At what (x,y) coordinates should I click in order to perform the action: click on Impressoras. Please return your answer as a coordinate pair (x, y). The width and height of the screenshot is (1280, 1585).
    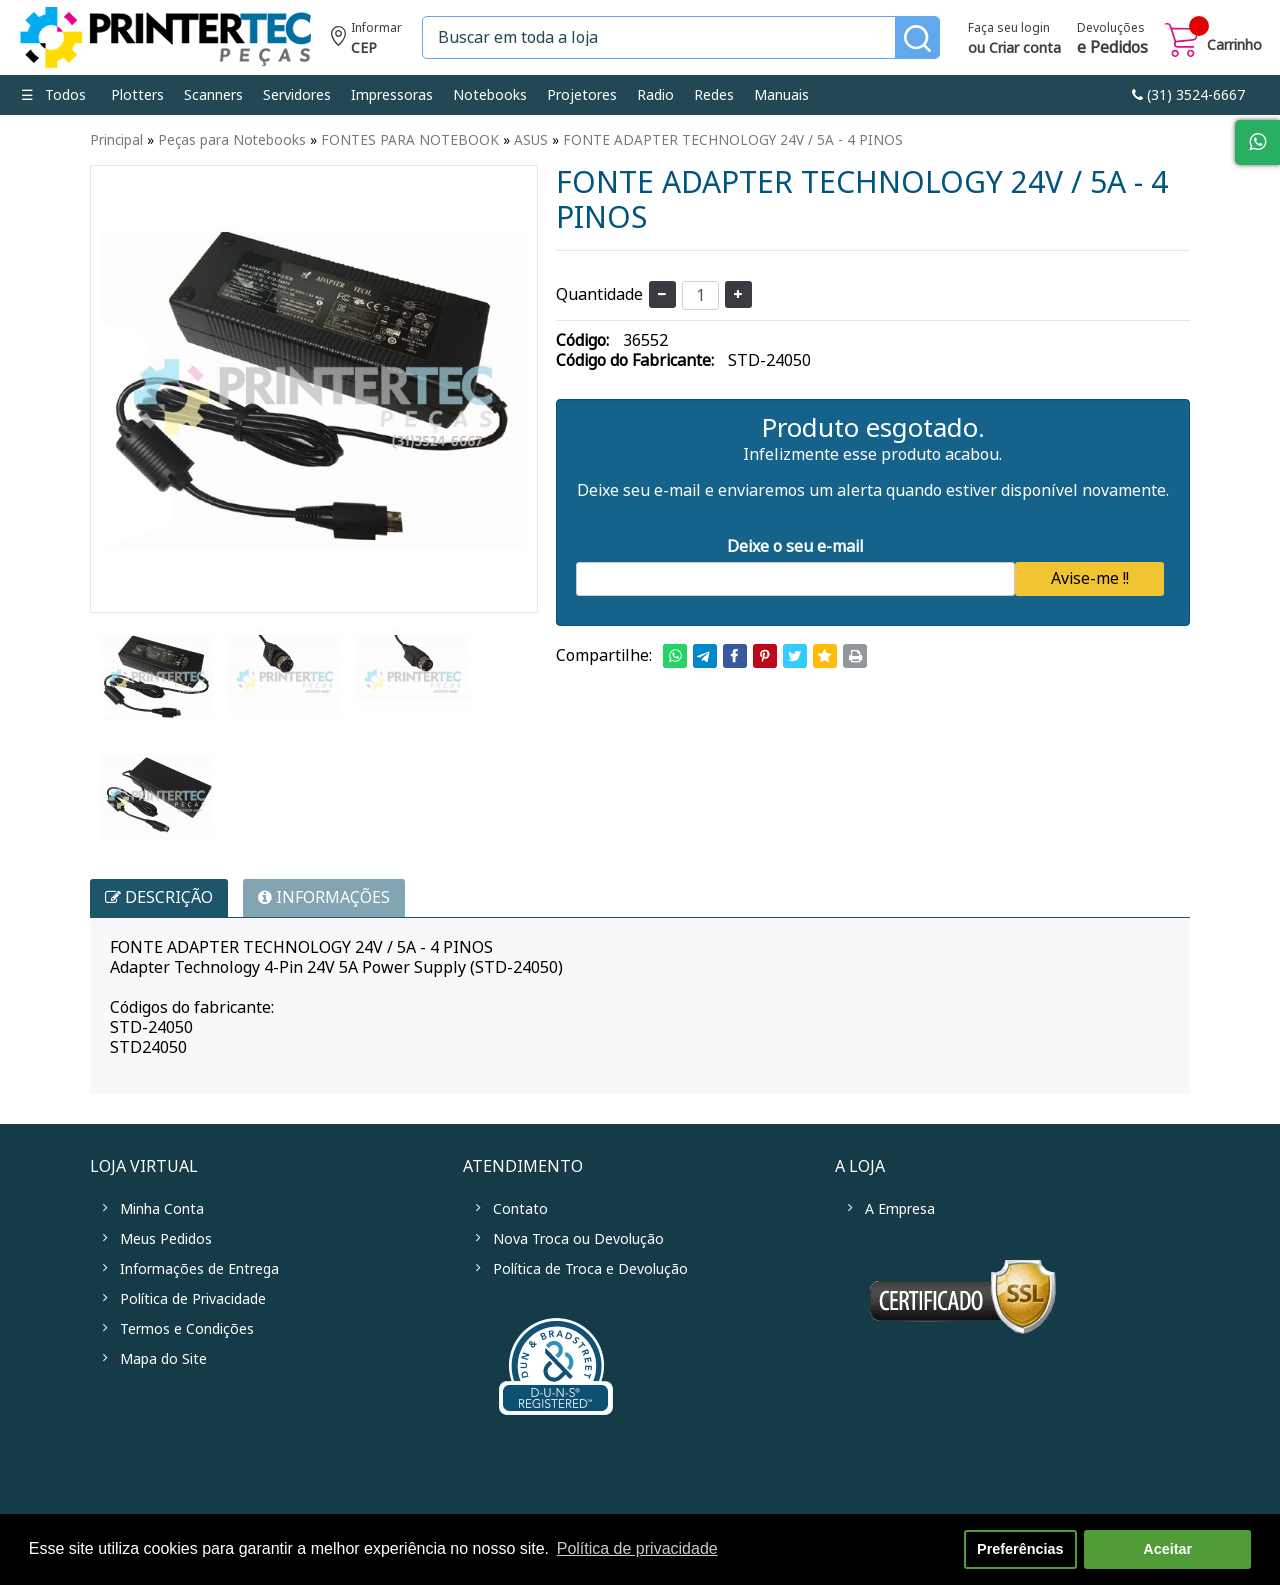
    Looking at the image, I should click on (392, 95).